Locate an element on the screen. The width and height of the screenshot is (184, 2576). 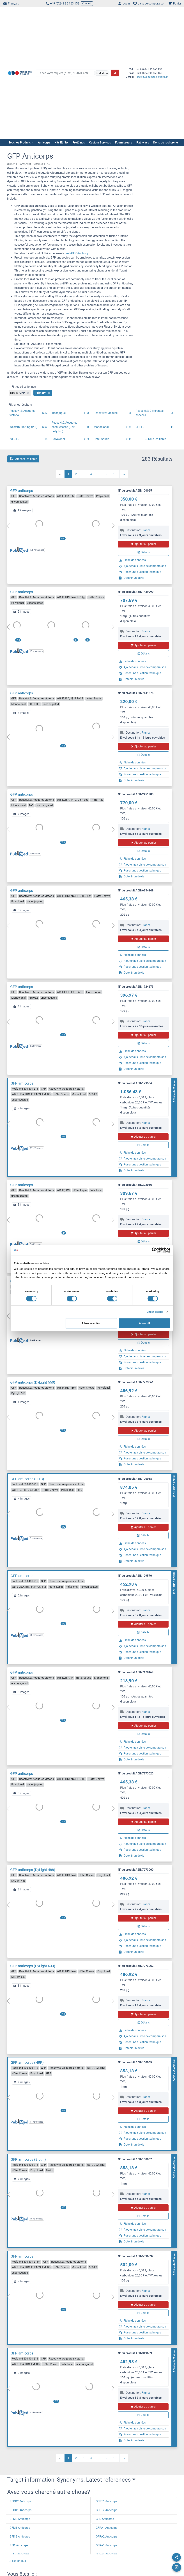
France is located at coordinates (146, 530).